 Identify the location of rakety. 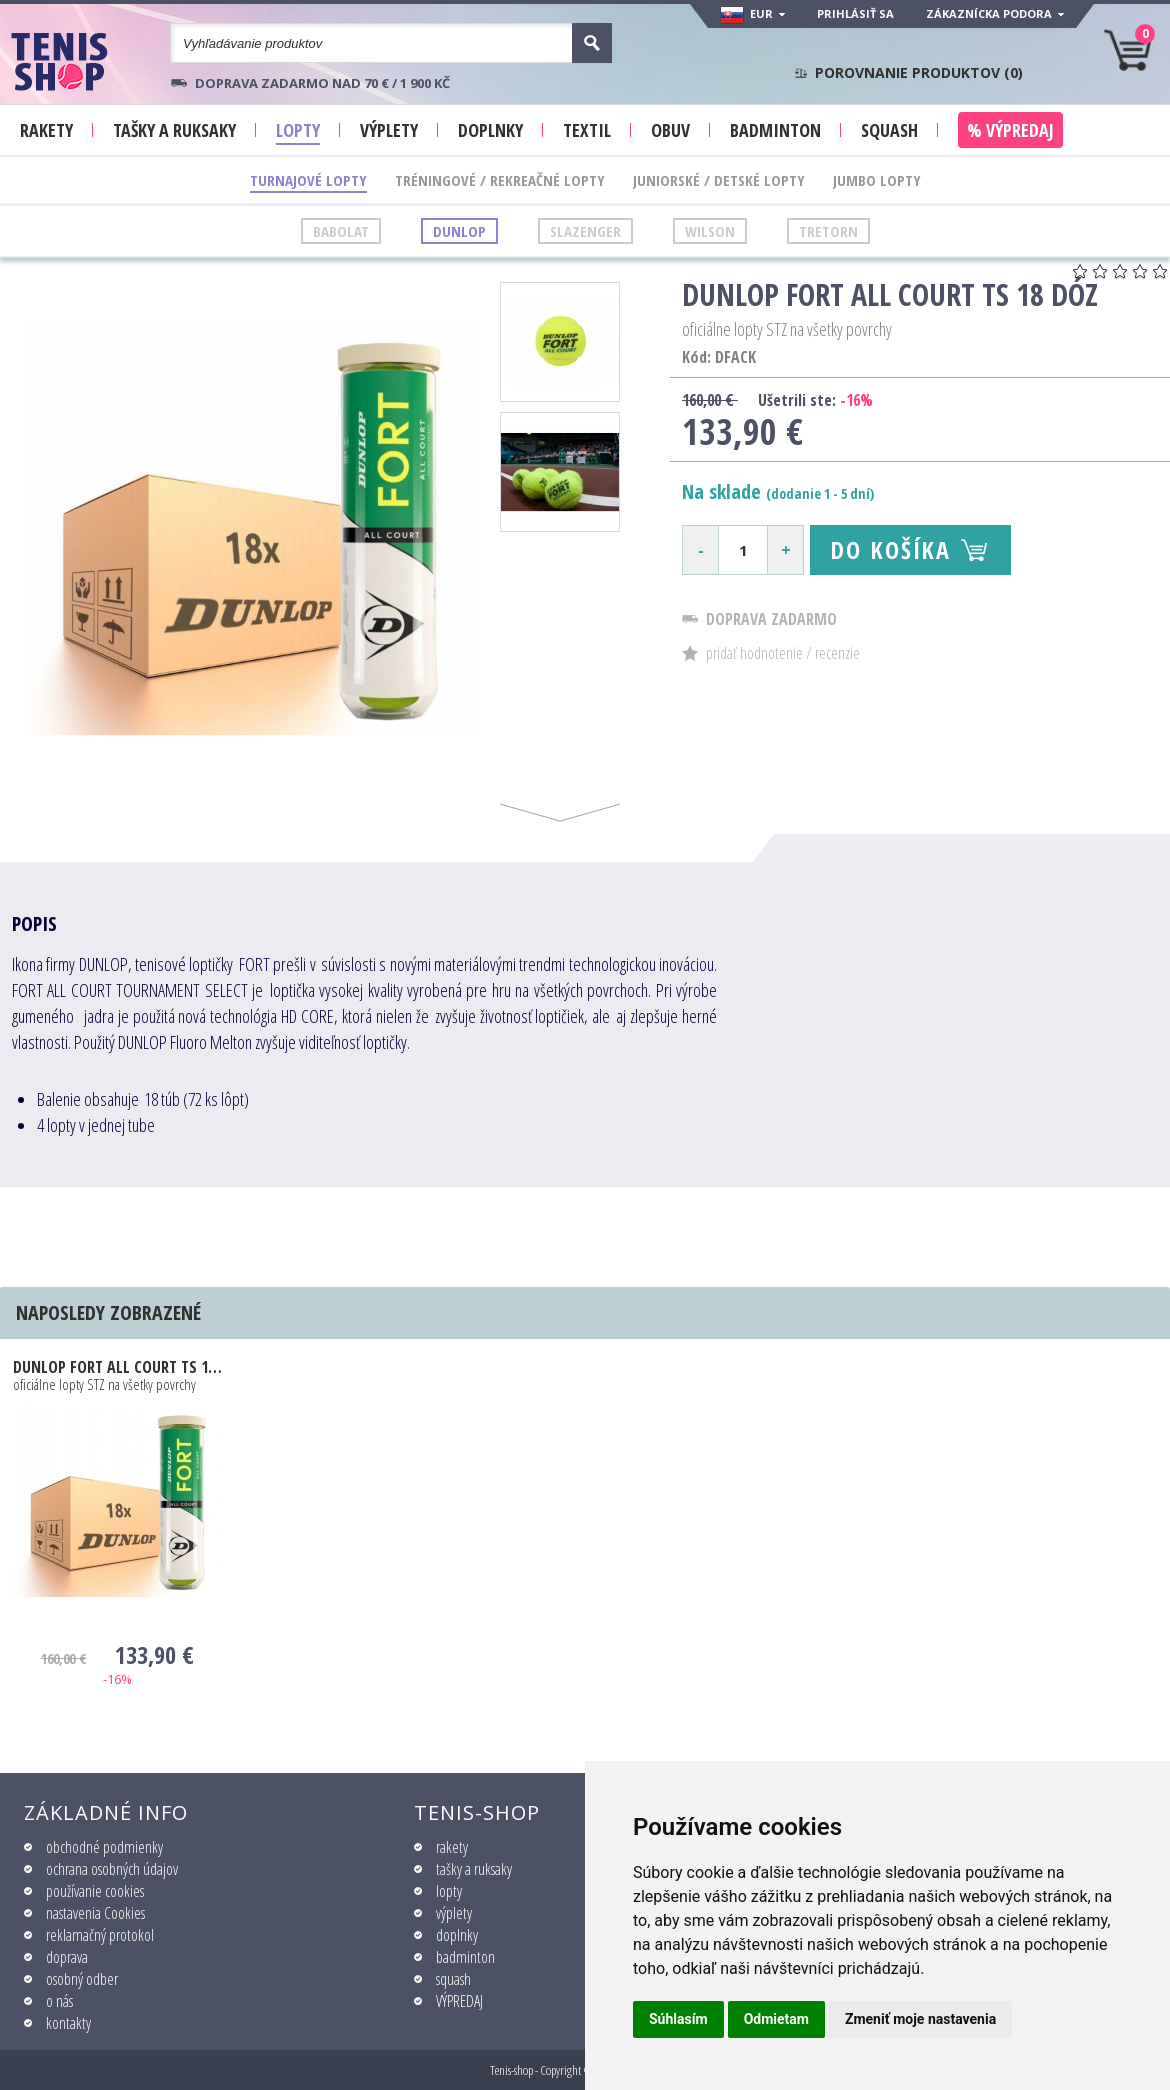
(452, 1847).